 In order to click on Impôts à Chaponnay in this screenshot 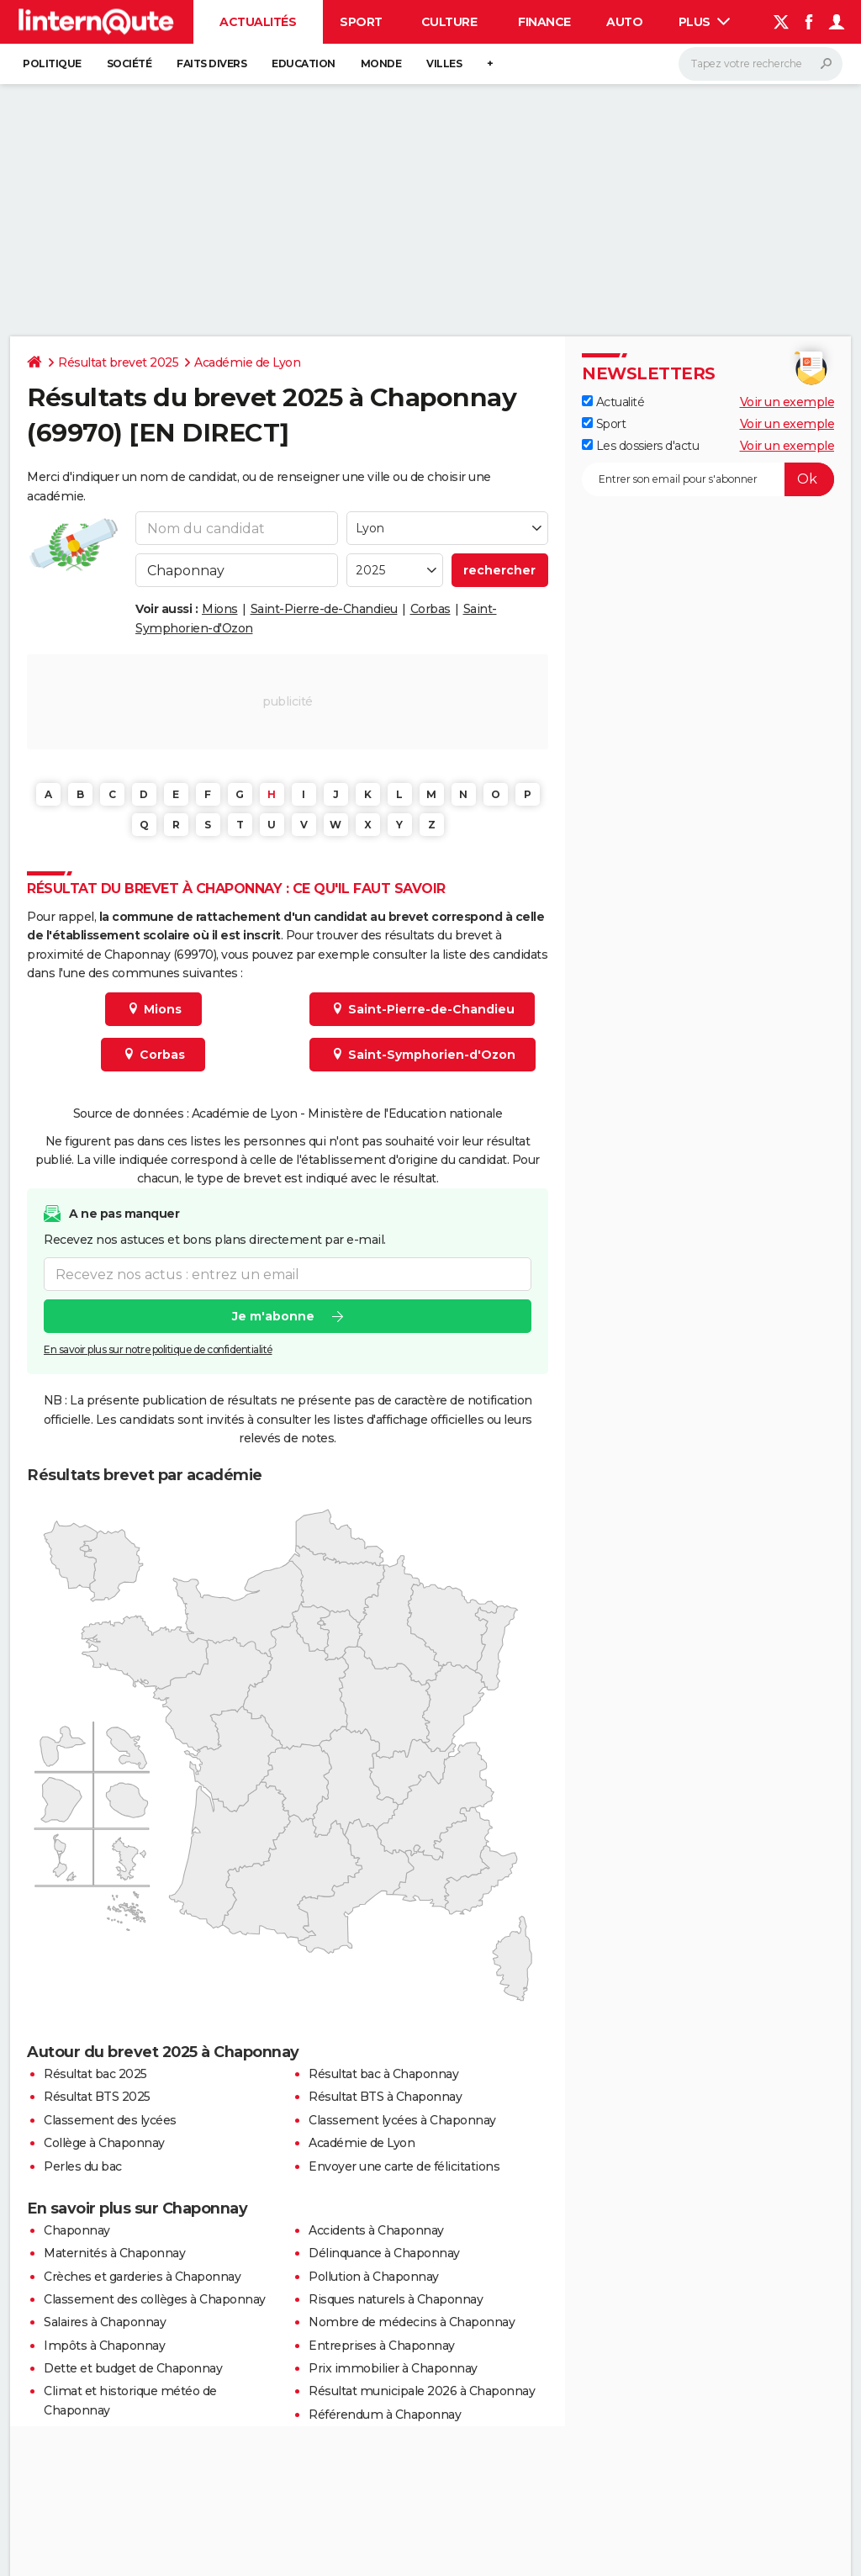, I will do `click(104, 2345)`.